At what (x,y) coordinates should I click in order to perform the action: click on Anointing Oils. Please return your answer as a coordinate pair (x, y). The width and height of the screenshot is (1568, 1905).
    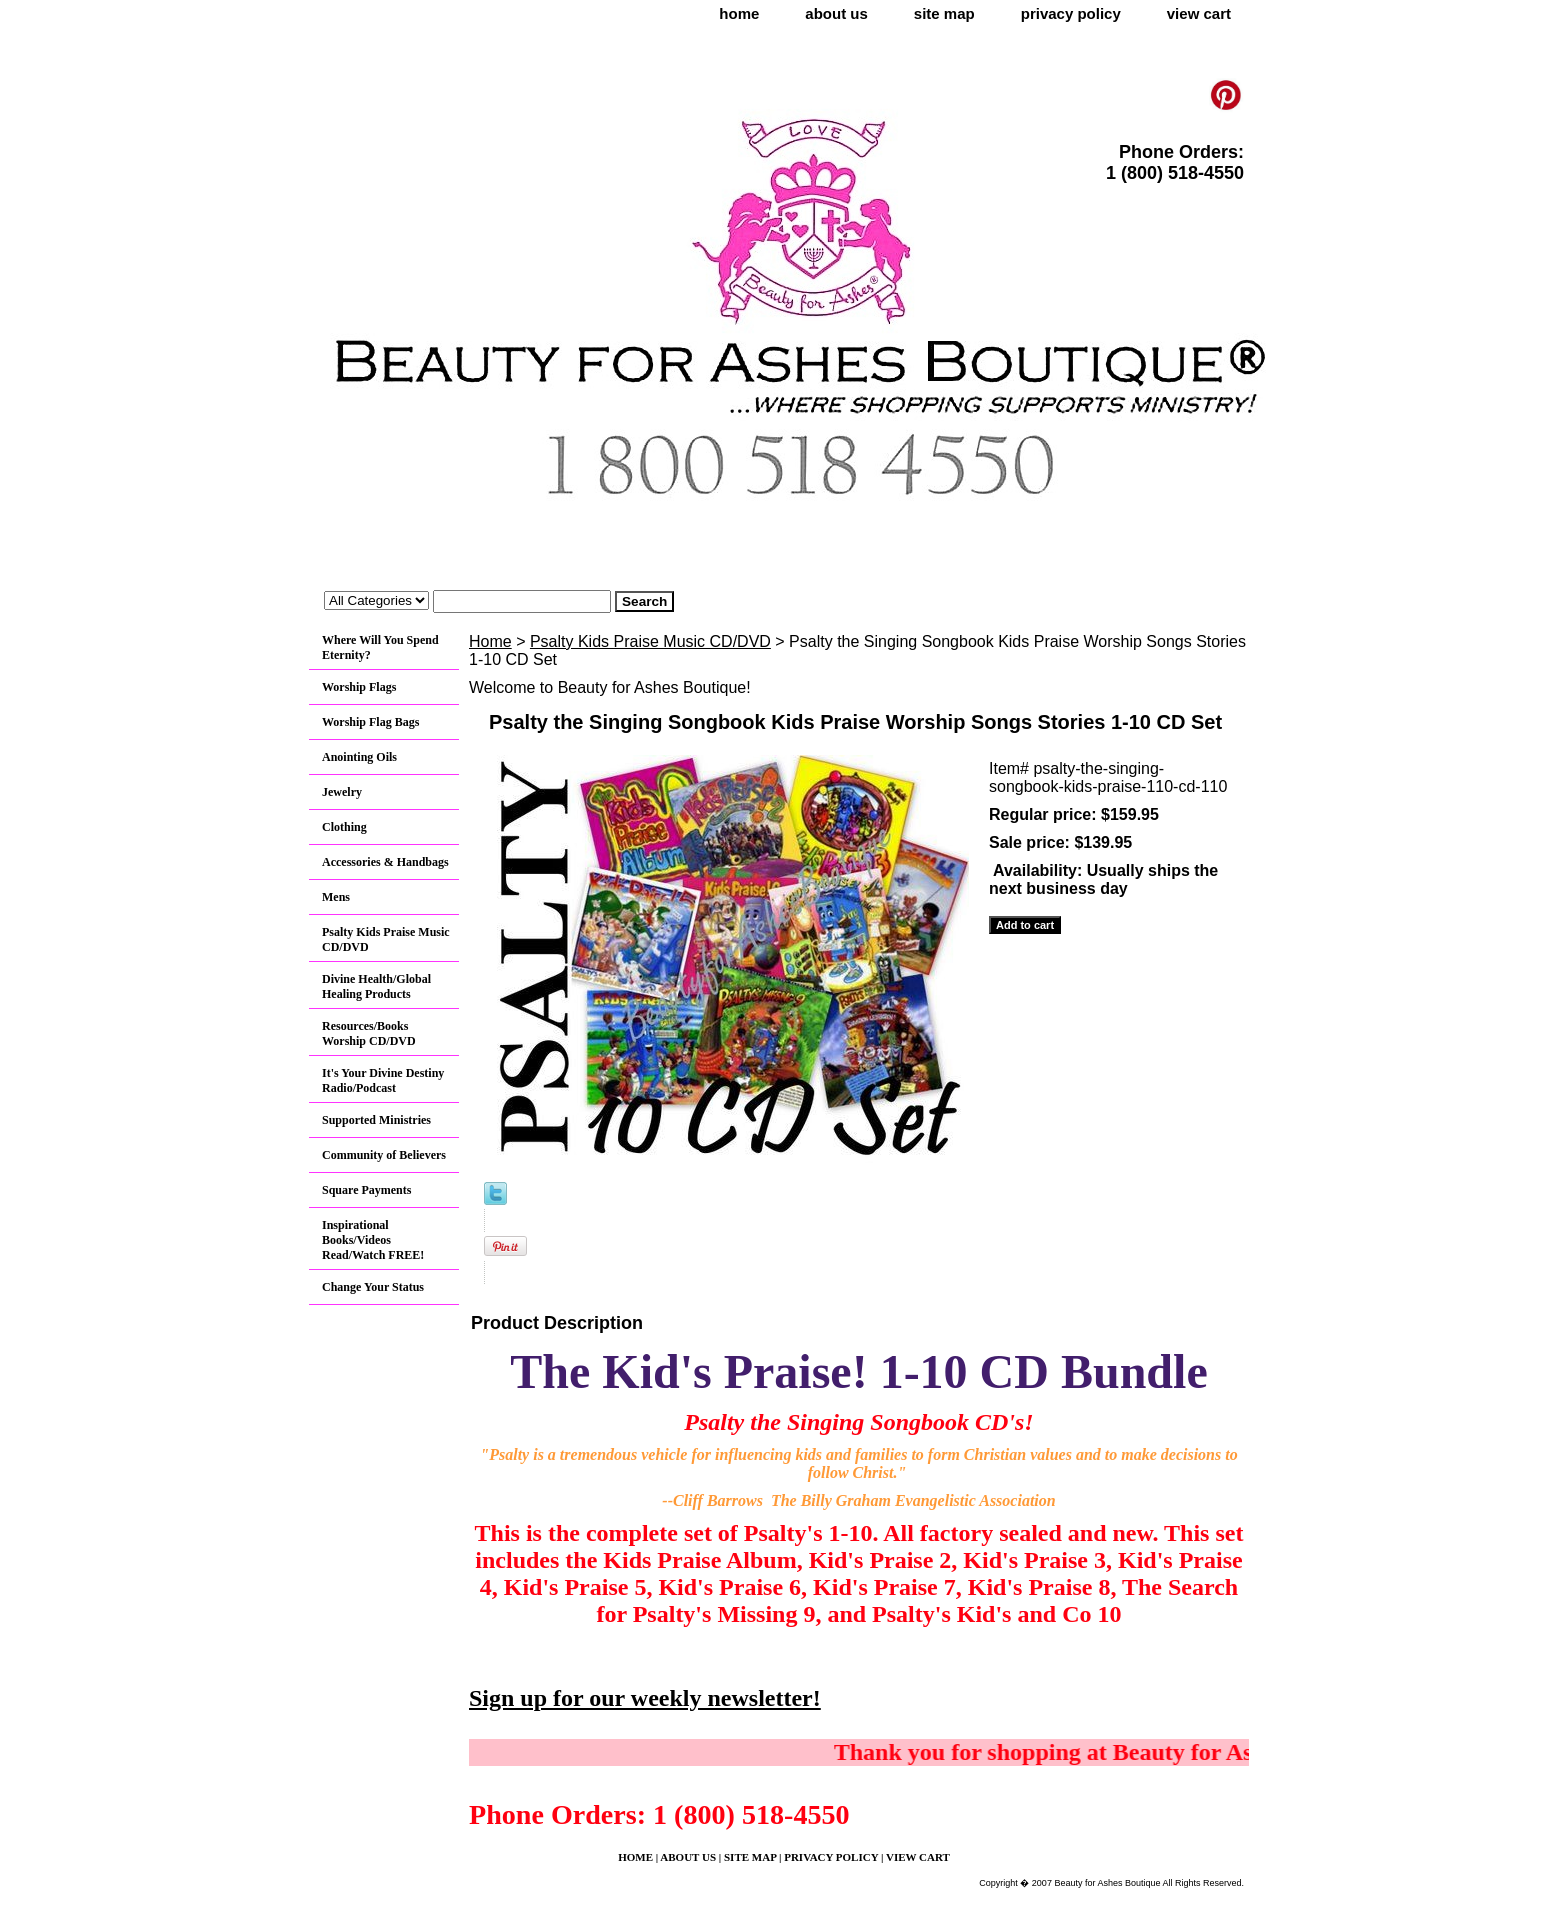
    Looking at the image, I should click on (359, 757).